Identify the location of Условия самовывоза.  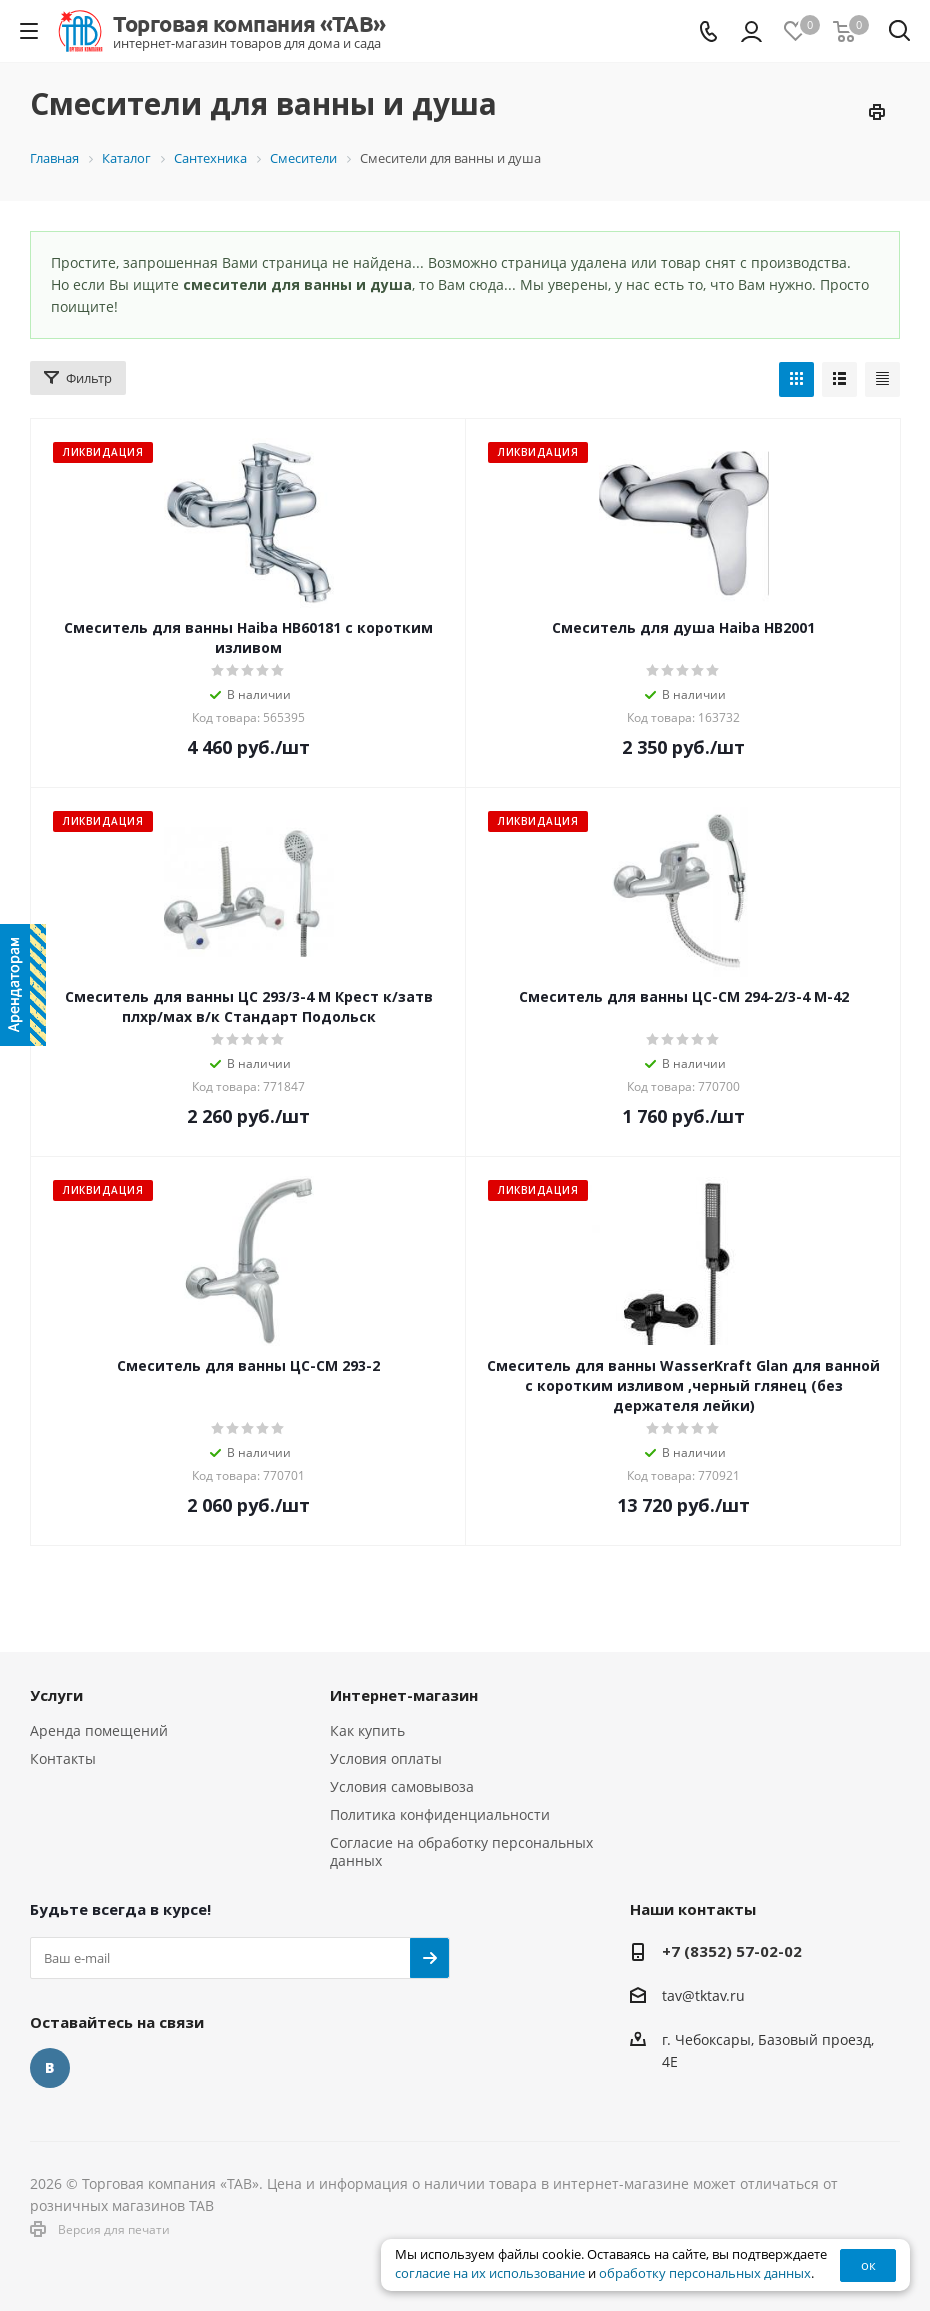
(402, 1786).